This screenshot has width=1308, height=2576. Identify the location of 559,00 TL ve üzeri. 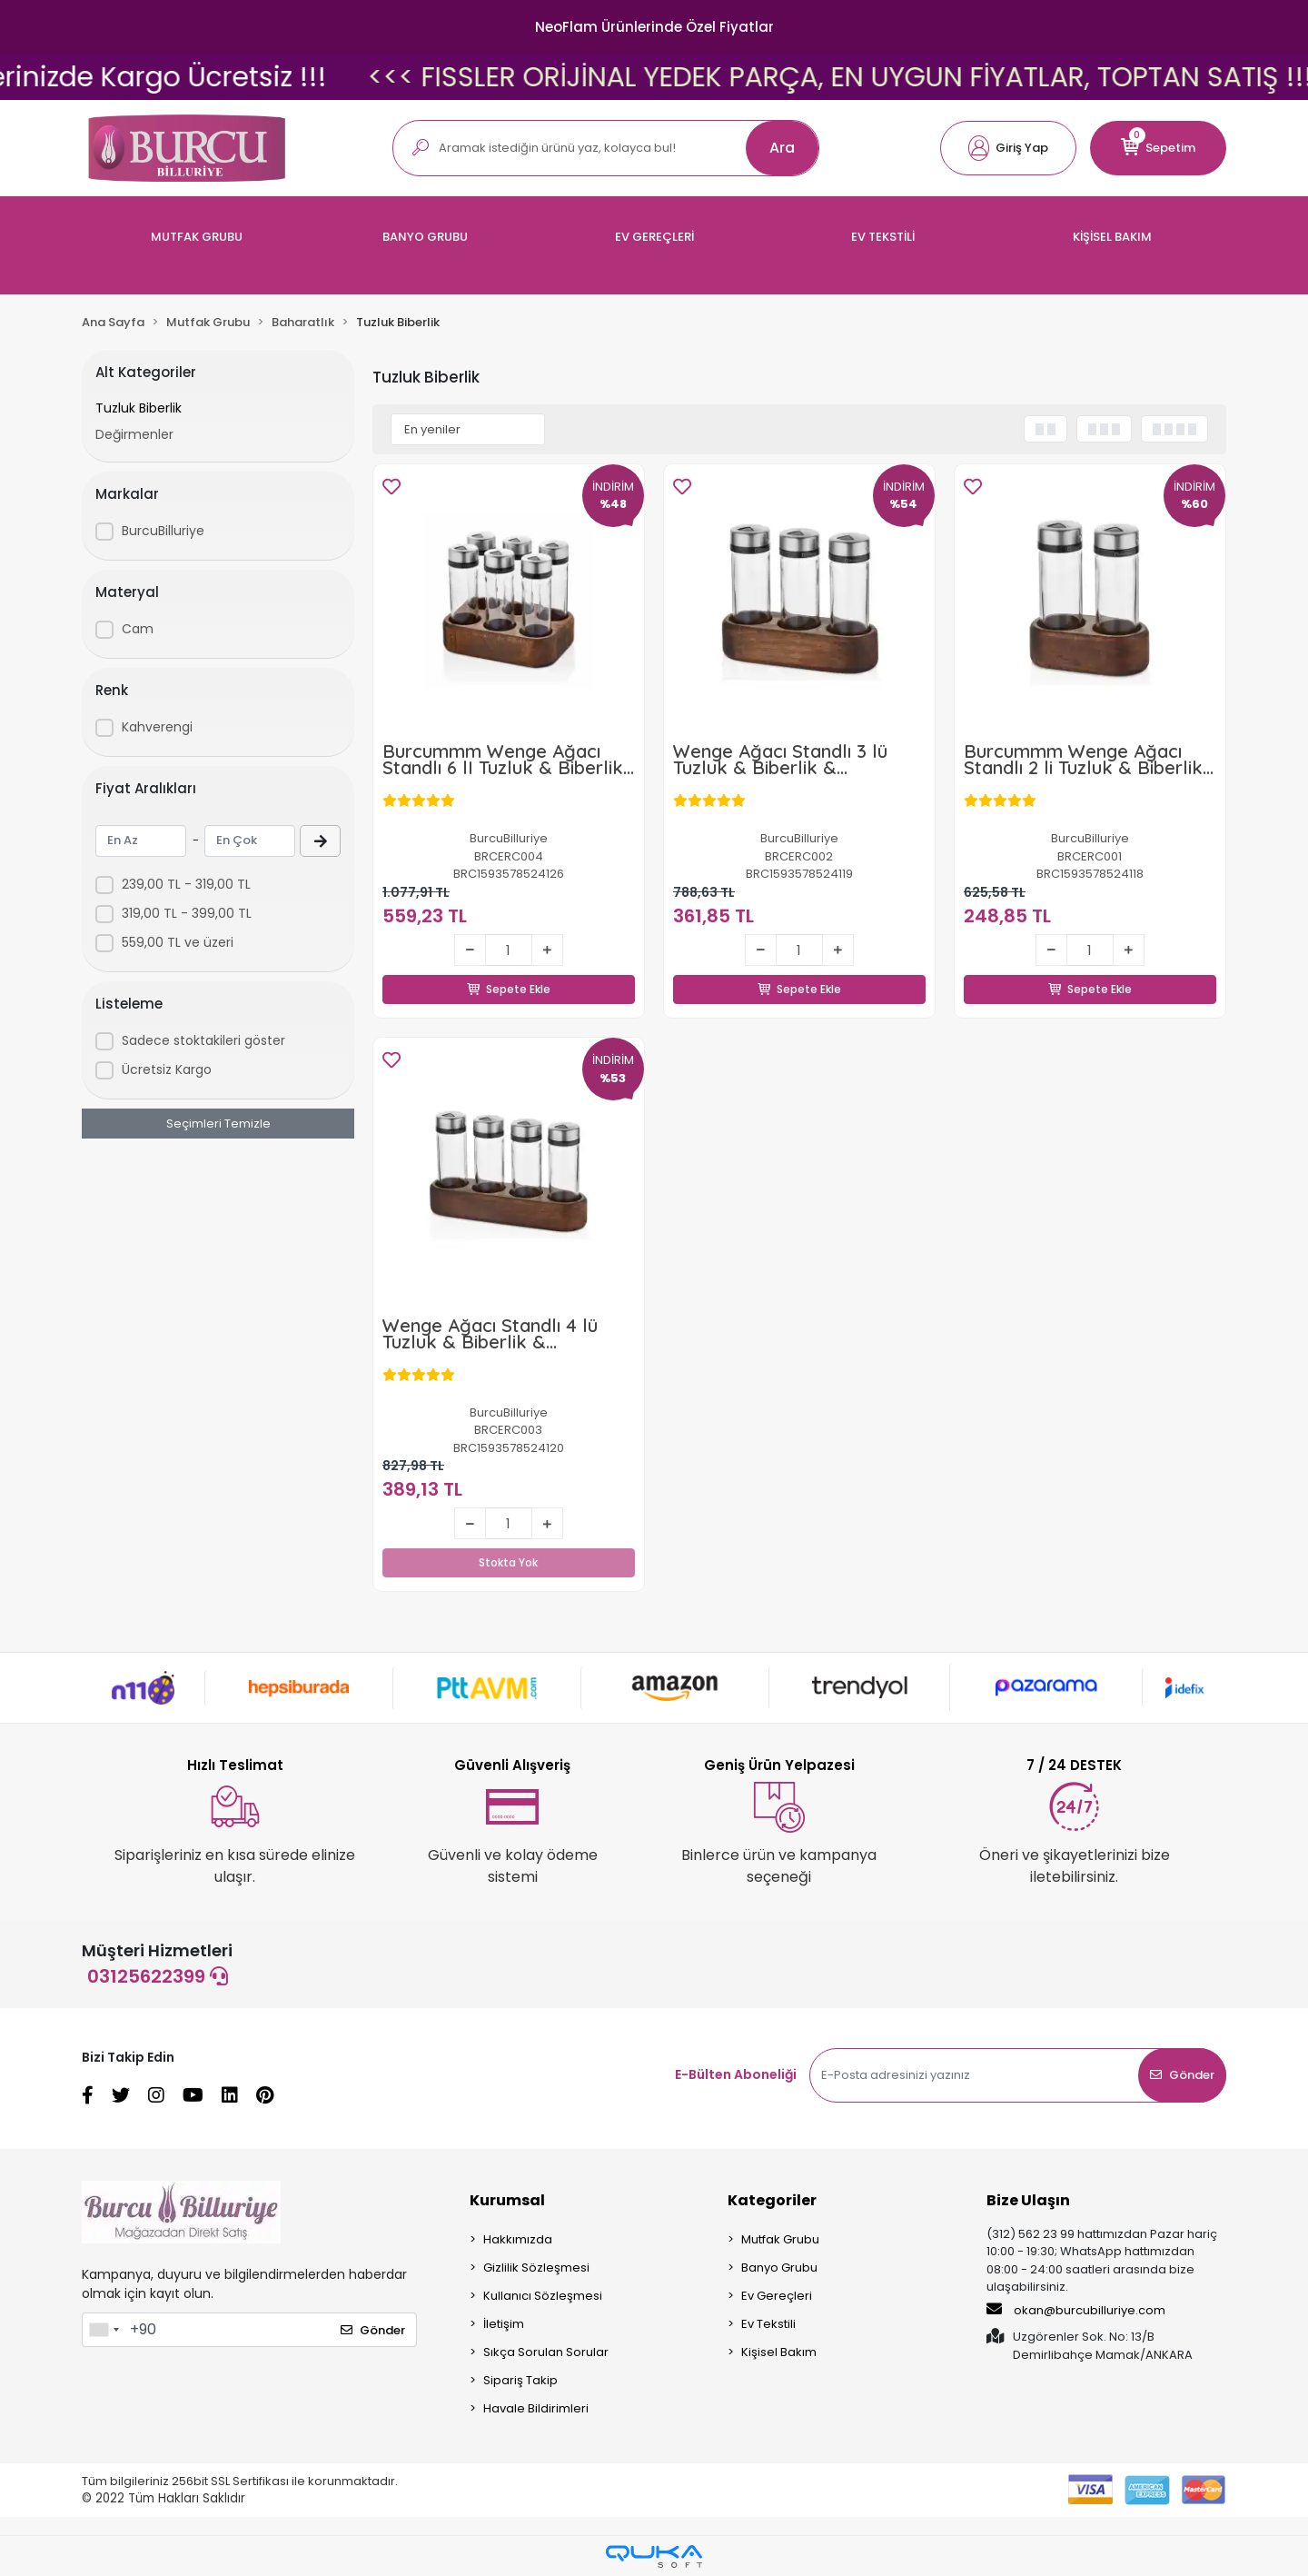
(177, 942).